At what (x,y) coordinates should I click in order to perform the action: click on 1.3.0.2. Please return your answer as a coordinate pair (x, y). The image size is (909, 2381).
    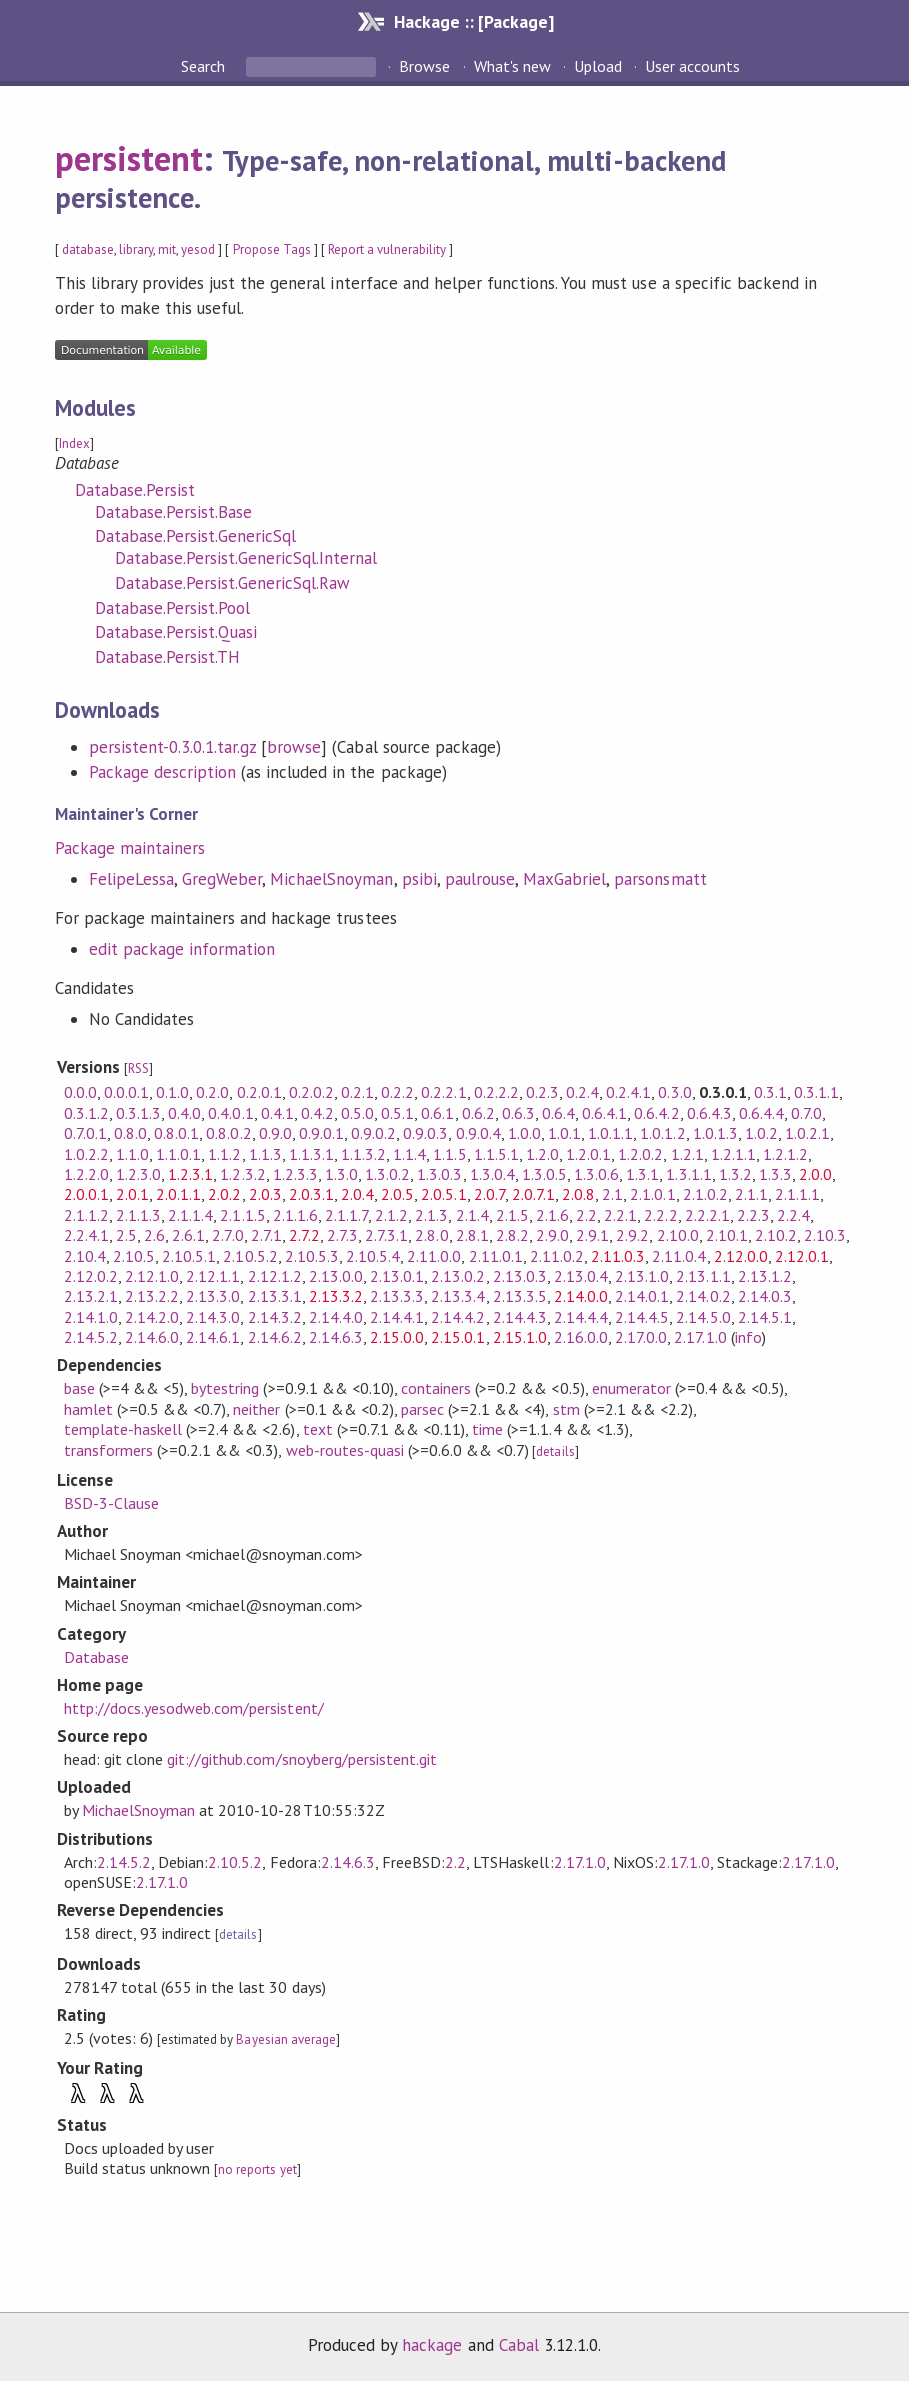
    Looking at the image, I should click on (387, 1174).